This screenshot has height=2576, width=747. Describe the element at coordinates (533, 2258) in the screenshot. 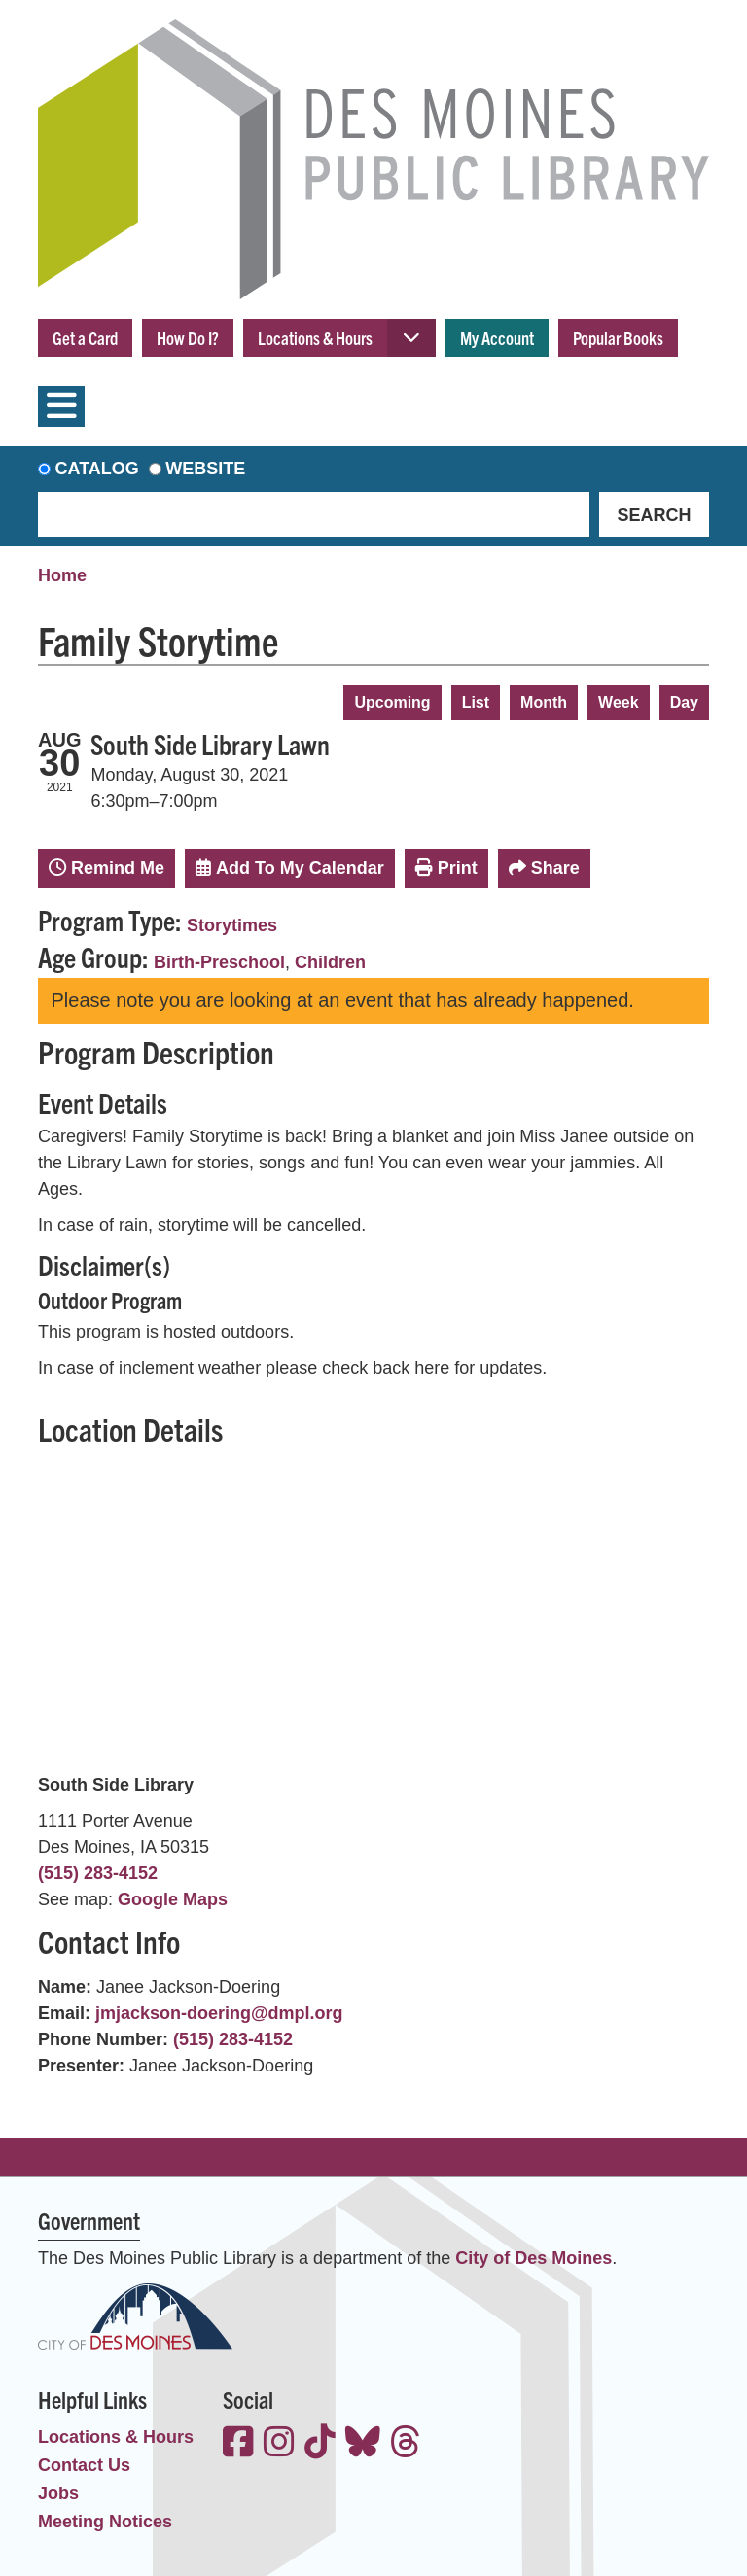

I see `City of Des Moines` at that location.